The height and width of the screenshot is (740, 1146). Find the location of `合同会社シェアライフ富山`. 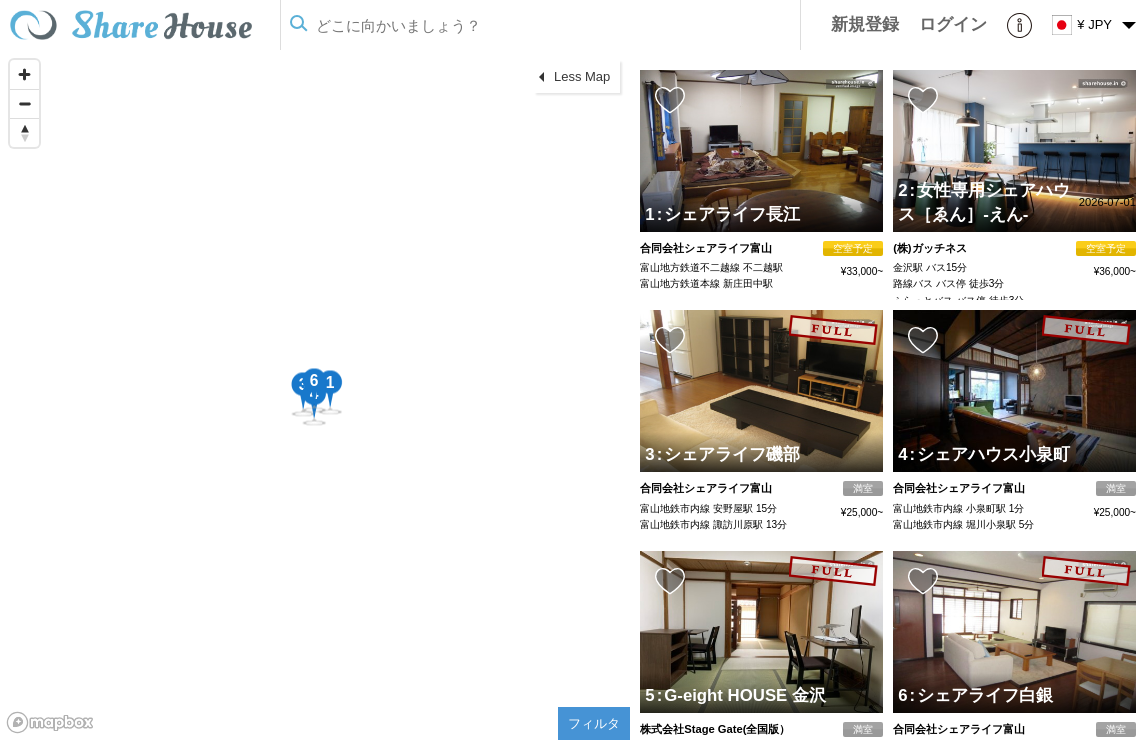

合同会社シェアライフ富山 is located at coordinates (706, 248).